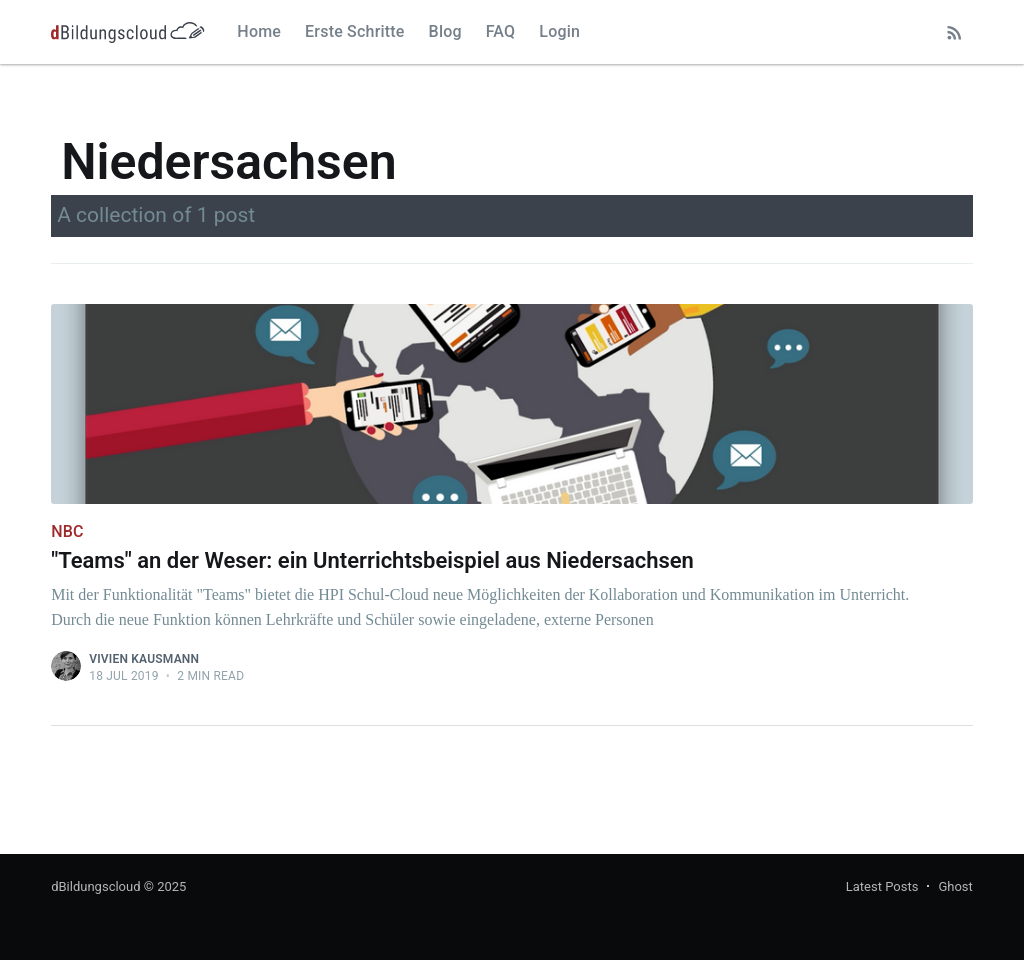 The height and width of the screenshot is (960, 1024). What do you see at coordinates (445, 31) in the screenshot?
I see `Blog` at bounding box center [445, 31].